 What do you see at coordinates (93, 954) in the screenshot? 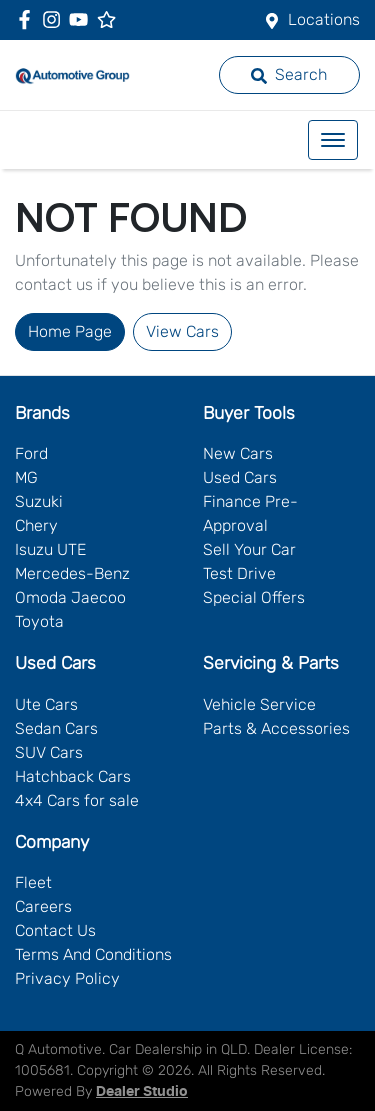
I see `Terms And Conditions` at bounding box center [93, 954].